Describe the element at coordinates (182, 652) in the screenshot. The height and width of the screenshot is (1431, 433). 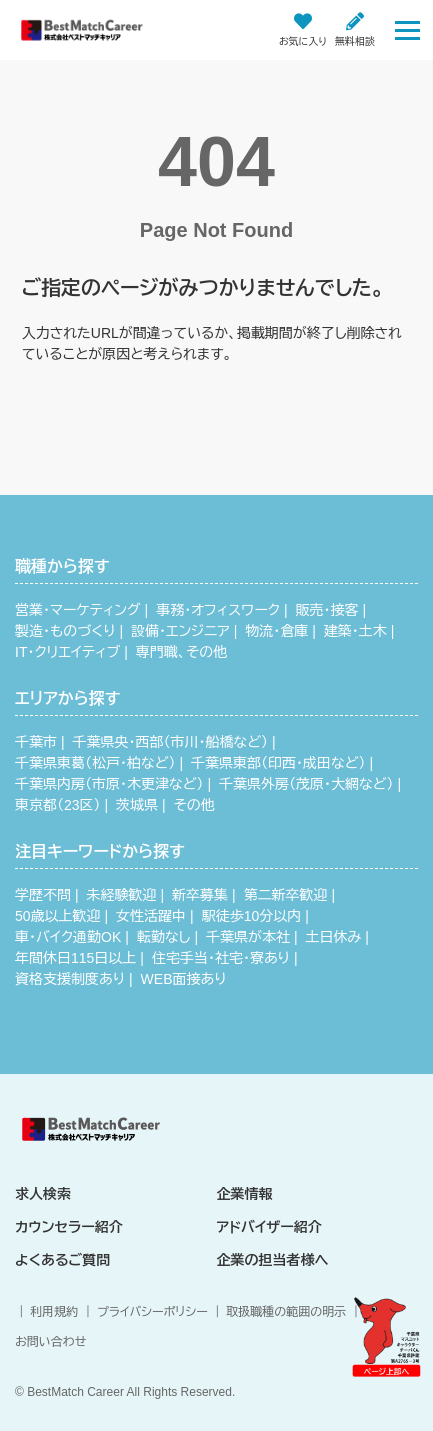
I see `専門職、その他` at that location.